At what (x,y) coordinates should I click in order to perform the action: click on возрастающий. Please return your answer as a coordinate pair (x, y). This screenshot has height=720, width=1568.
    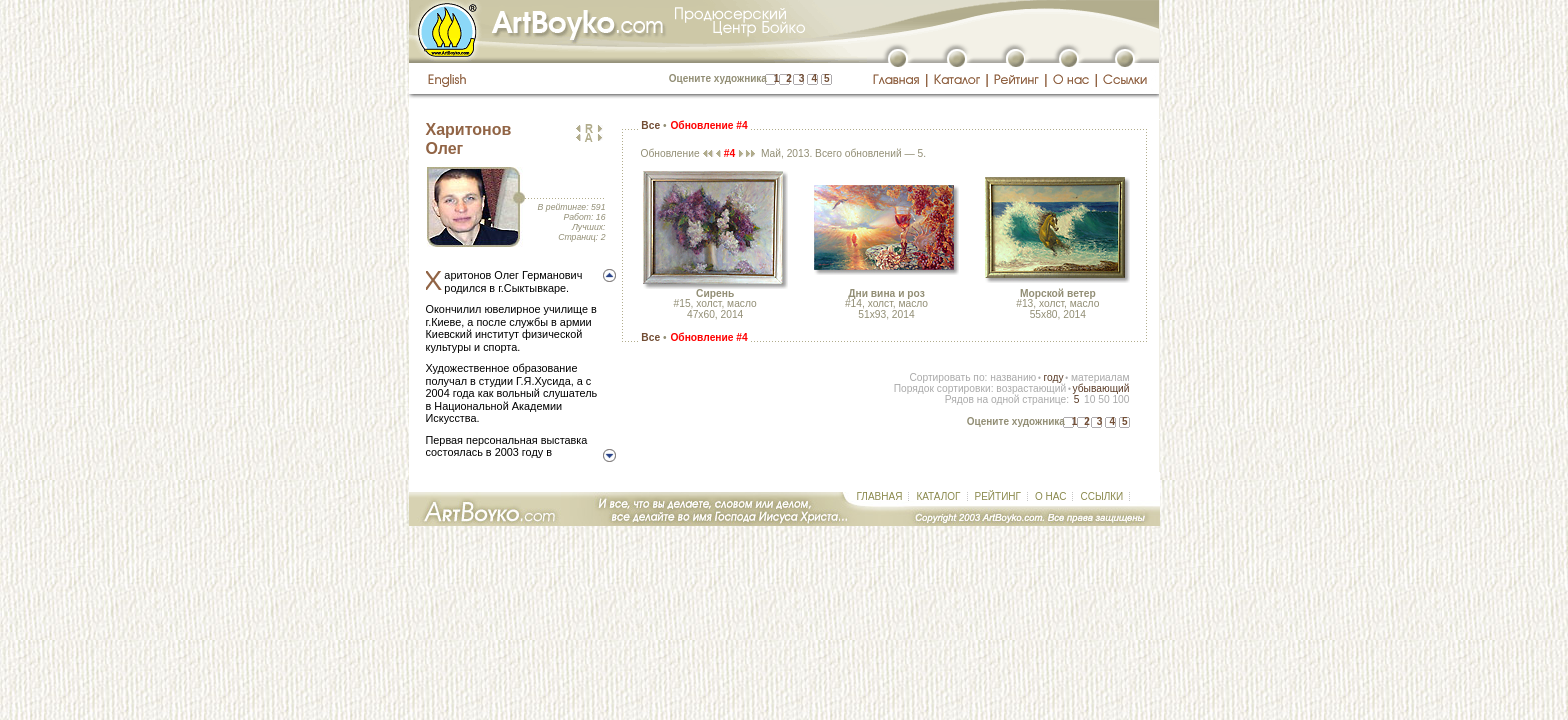
    Looking at the image, I should click on (1031, 388).